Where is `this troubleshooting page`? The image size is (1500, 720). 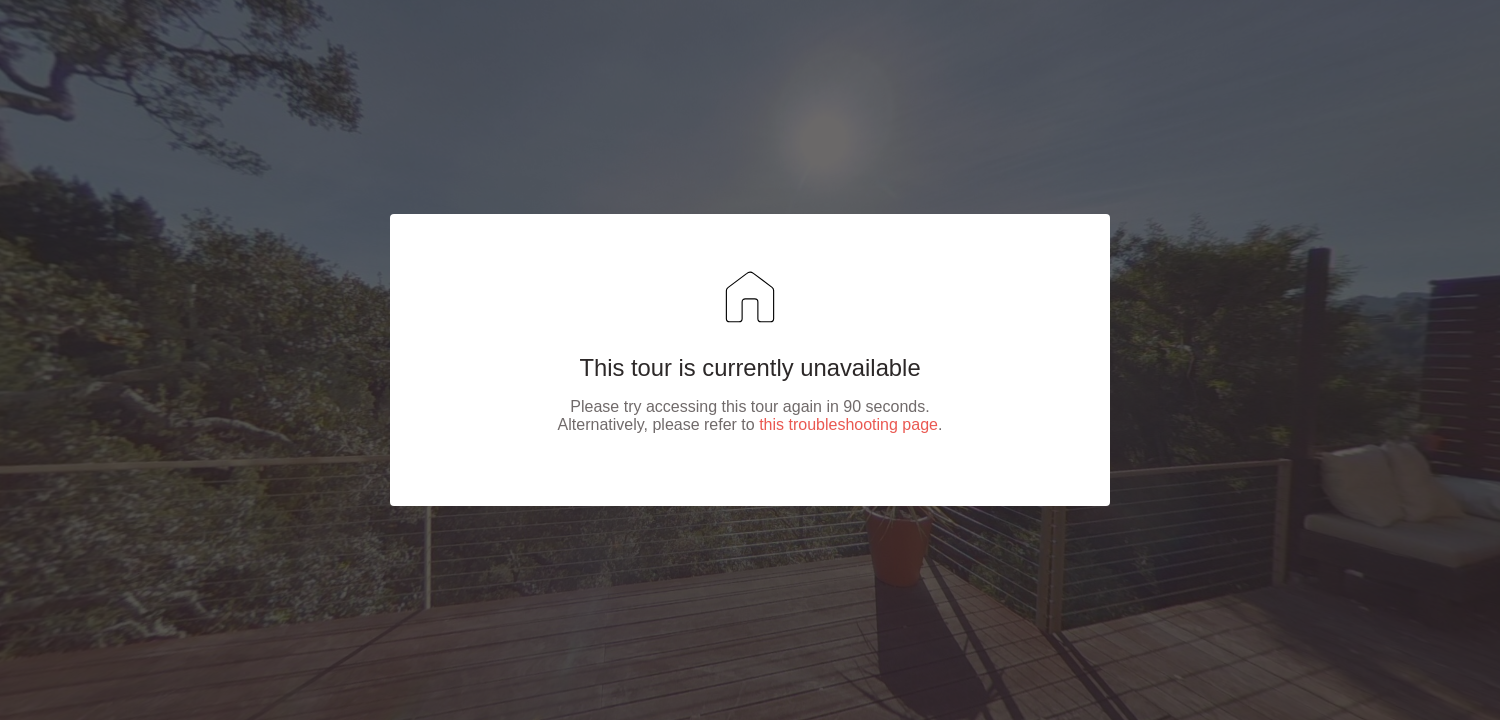 this troubleshooting page is located at coordinates (848, 424).